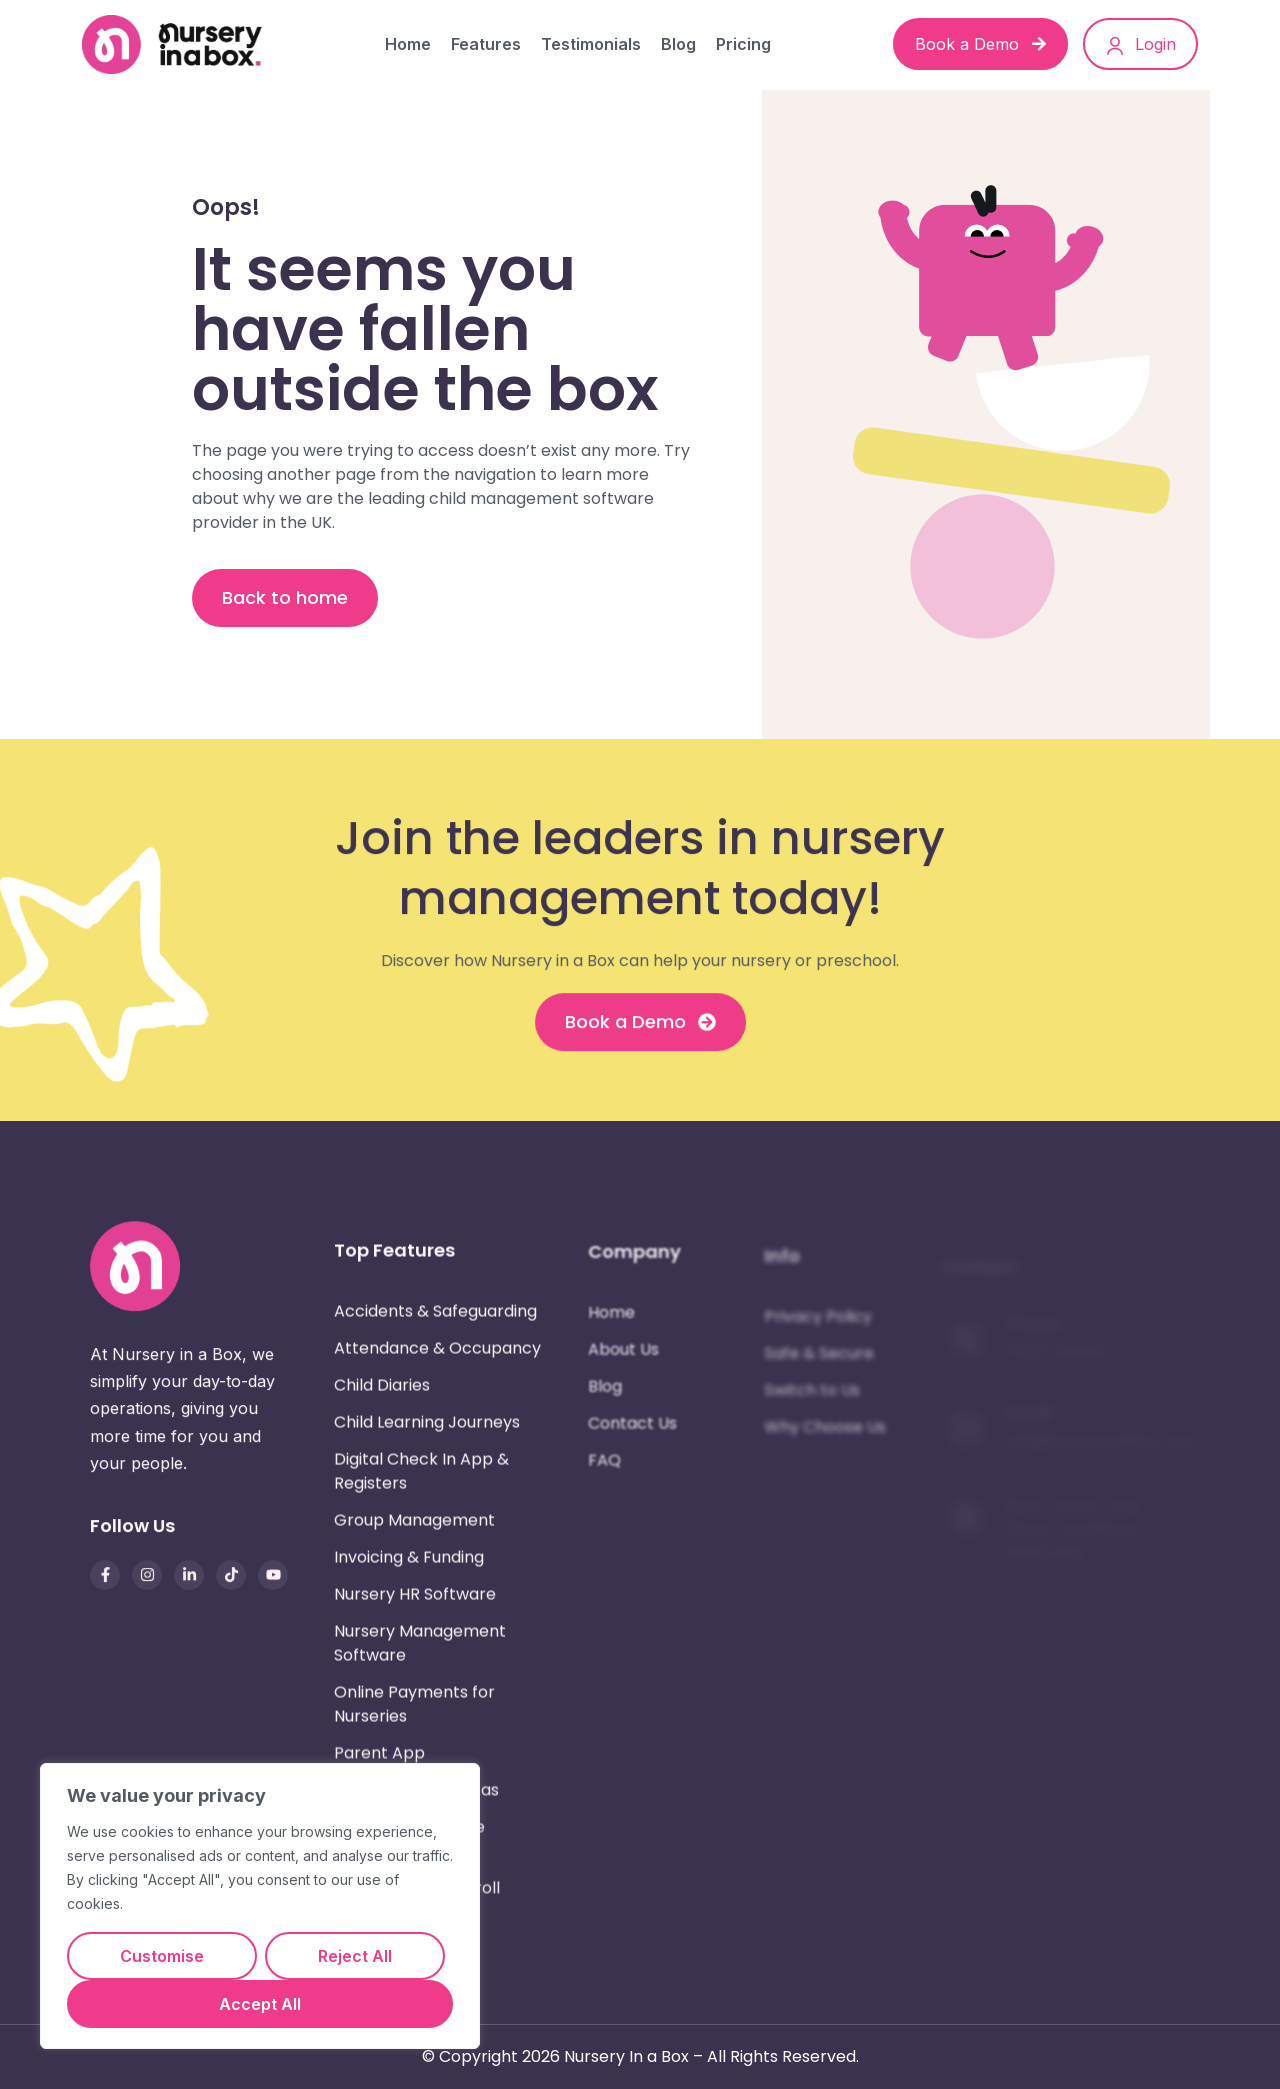 This screenshot has width=1280, height=2089. I want to click on Pricing, so click(743, 44).